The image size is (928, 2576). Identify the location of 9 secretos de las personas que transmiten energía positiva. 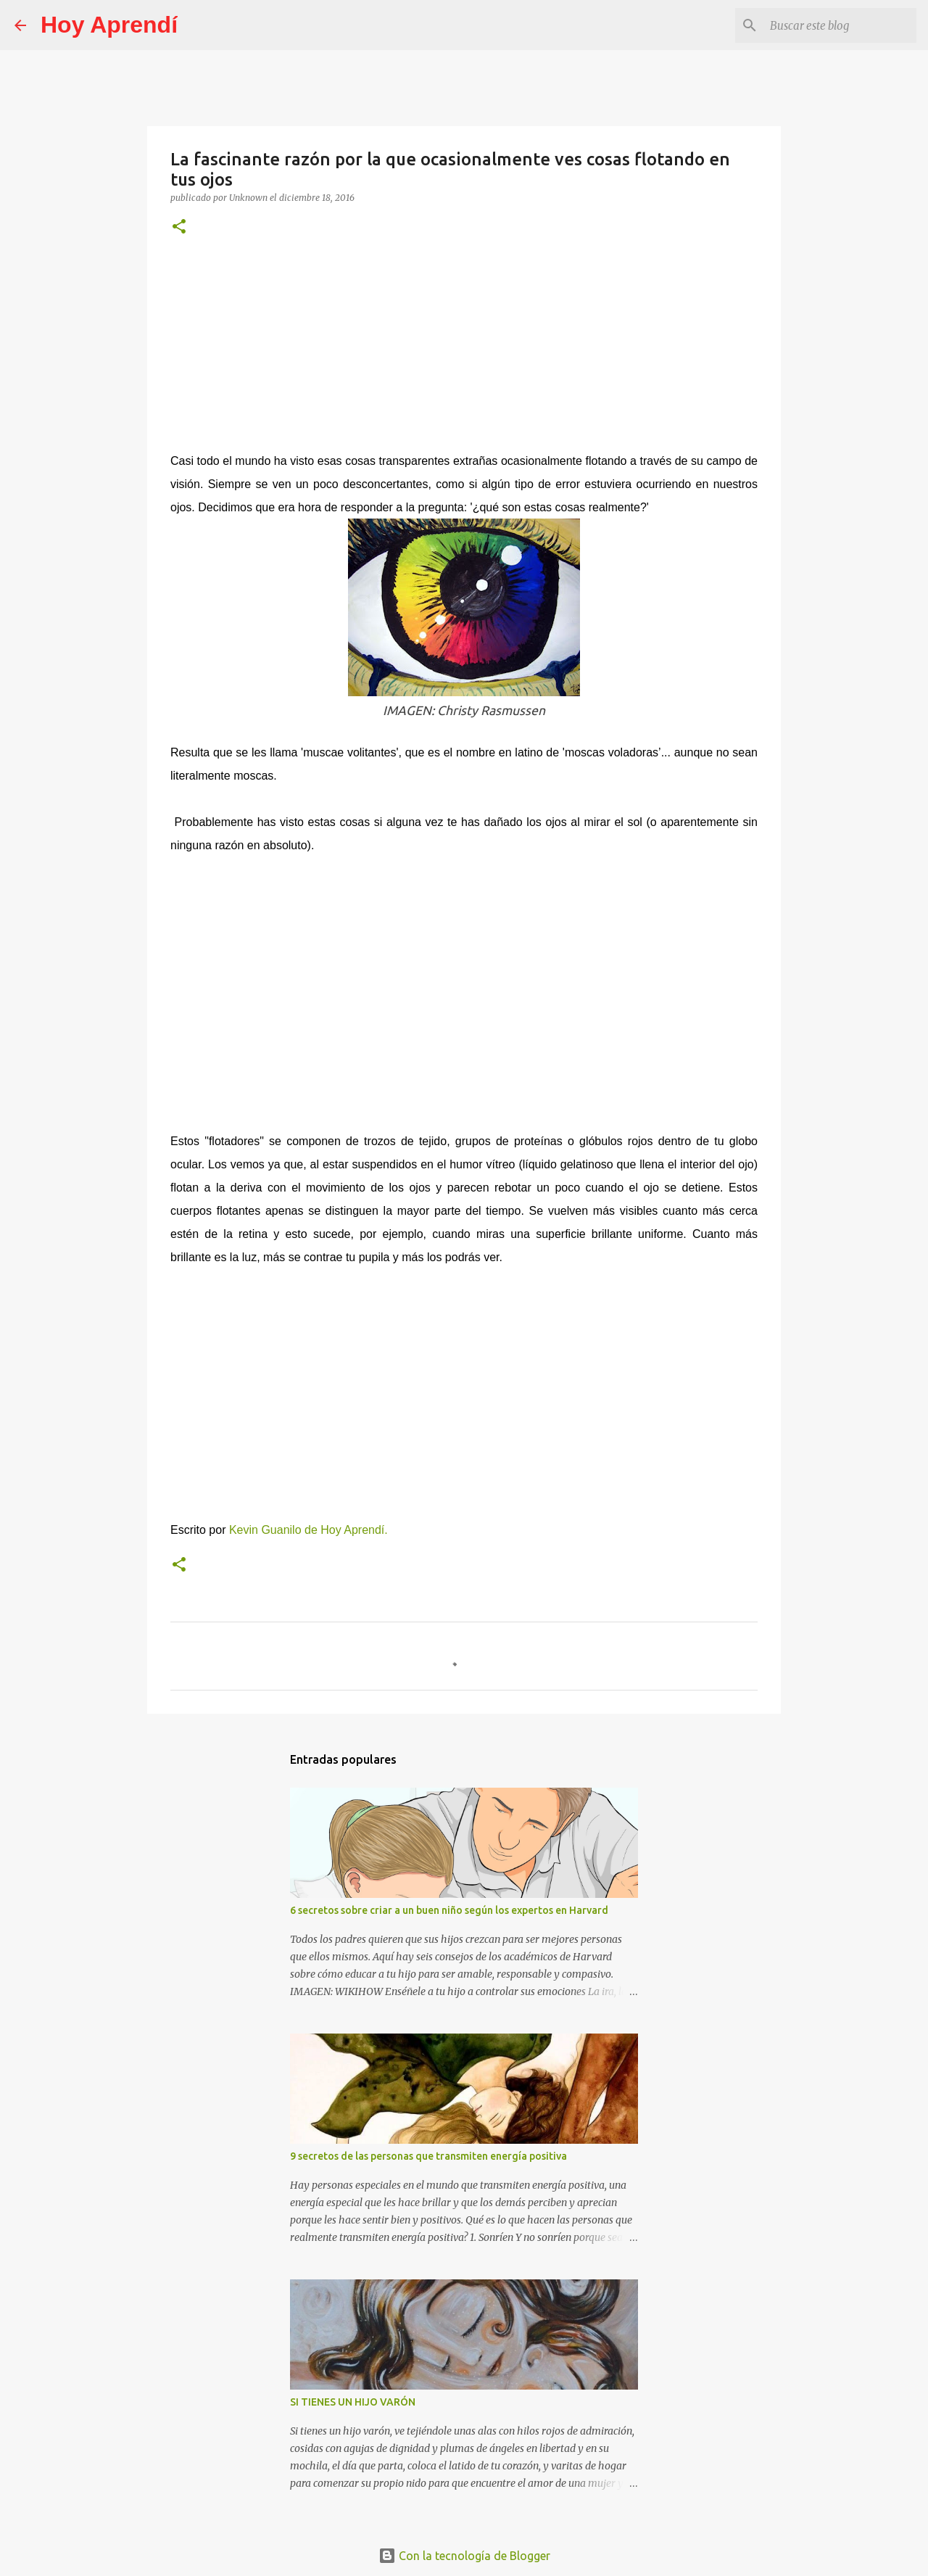
(428, 2156).